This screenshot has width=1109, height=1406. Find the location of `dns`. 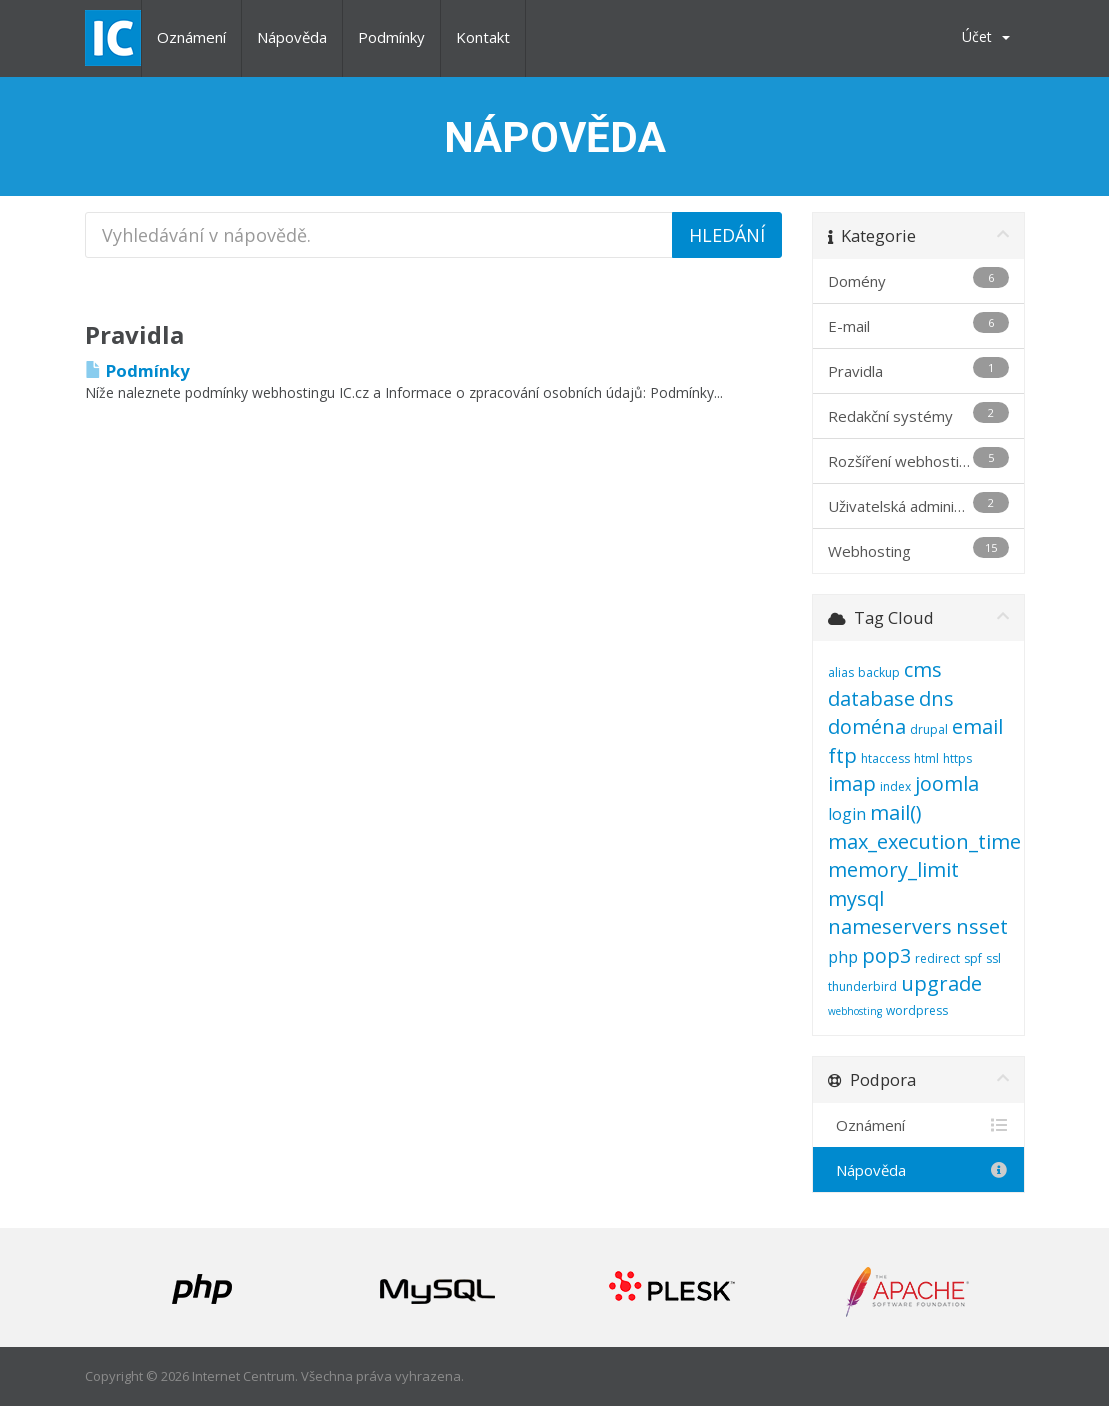

dns is located at coordinates (936, 698).